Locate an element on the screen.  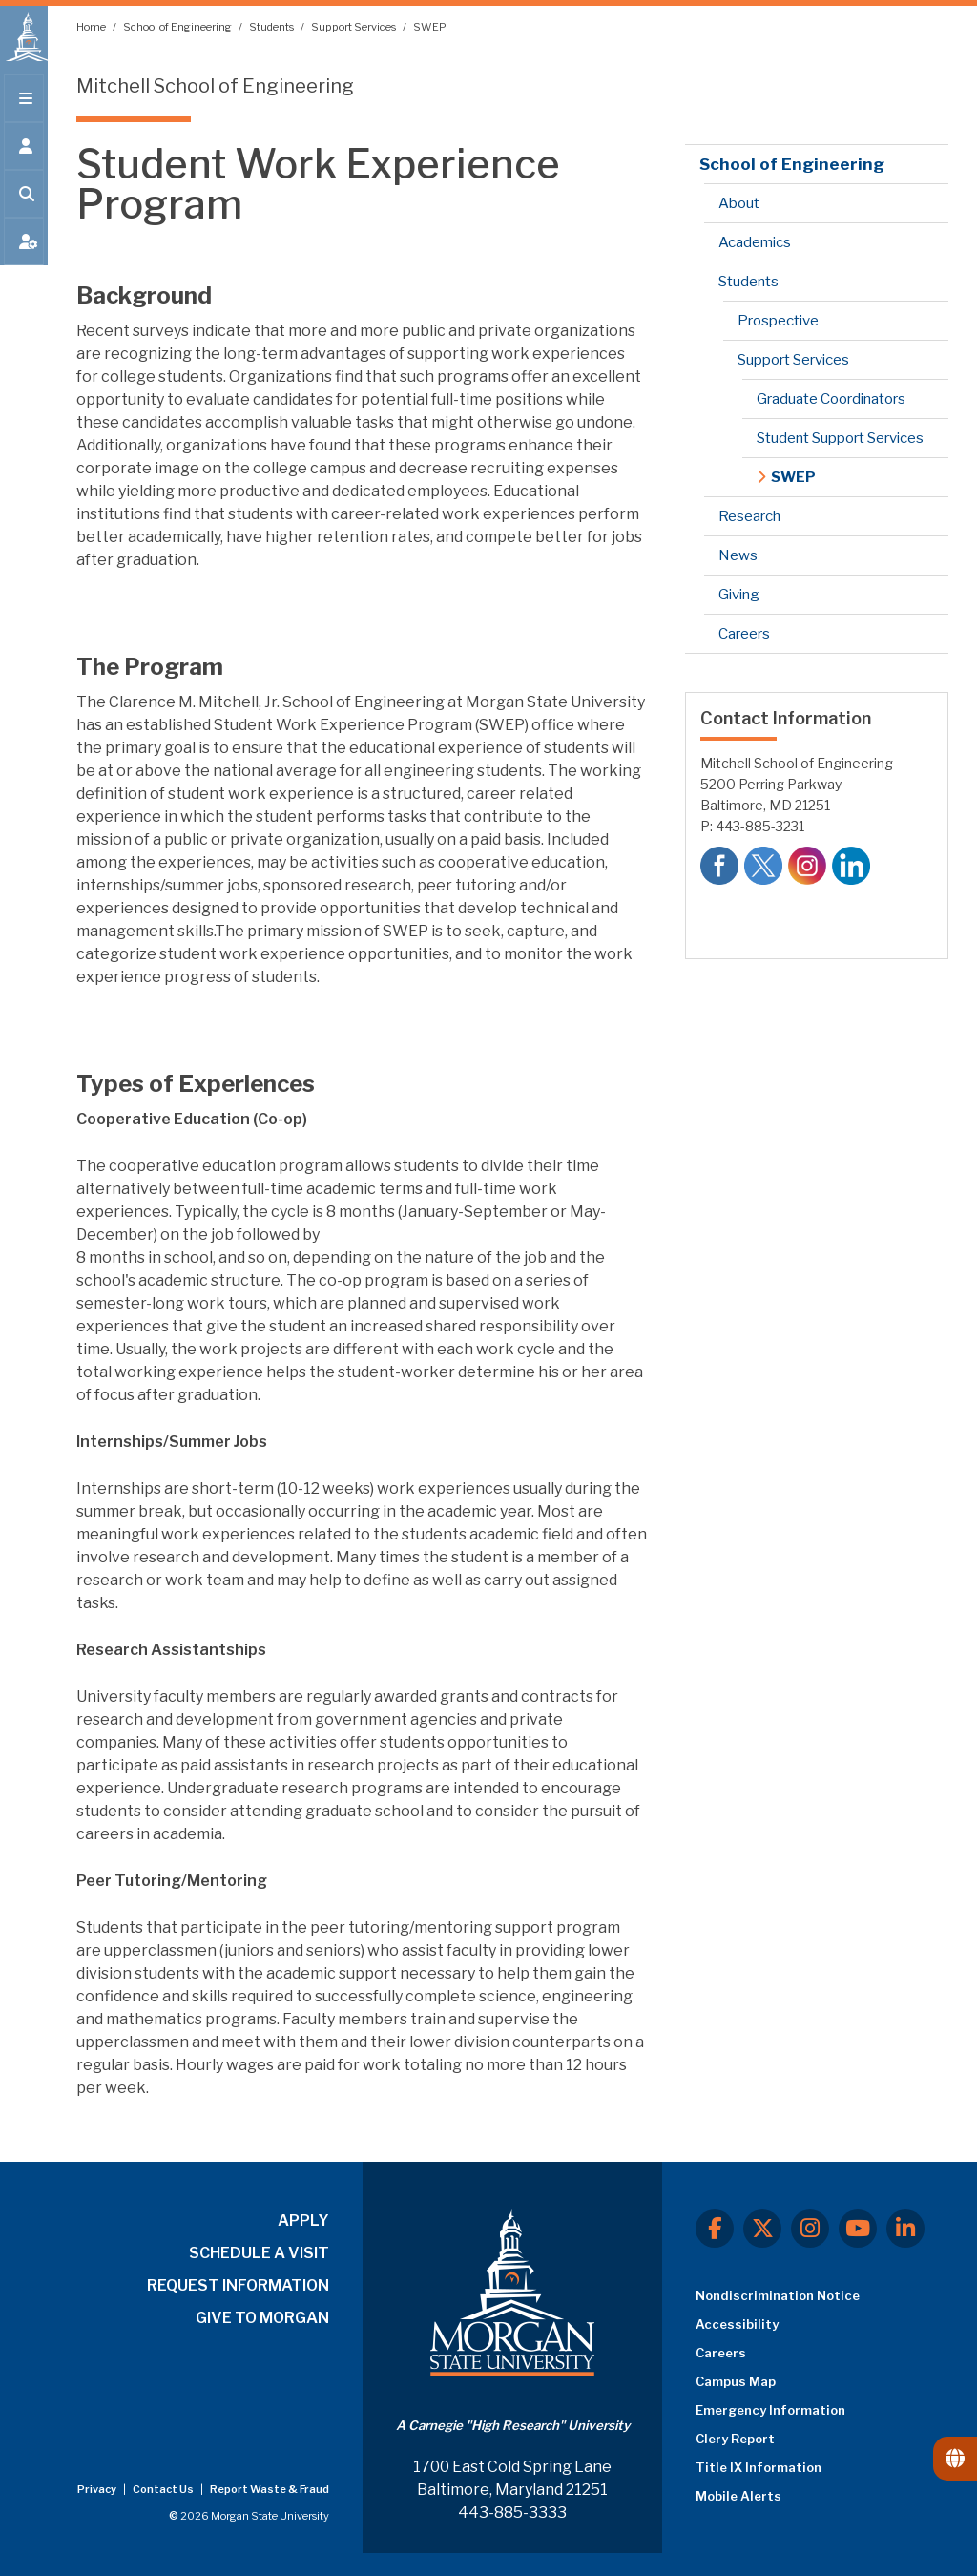
School of Engineering is located at coordinates (178, 26).